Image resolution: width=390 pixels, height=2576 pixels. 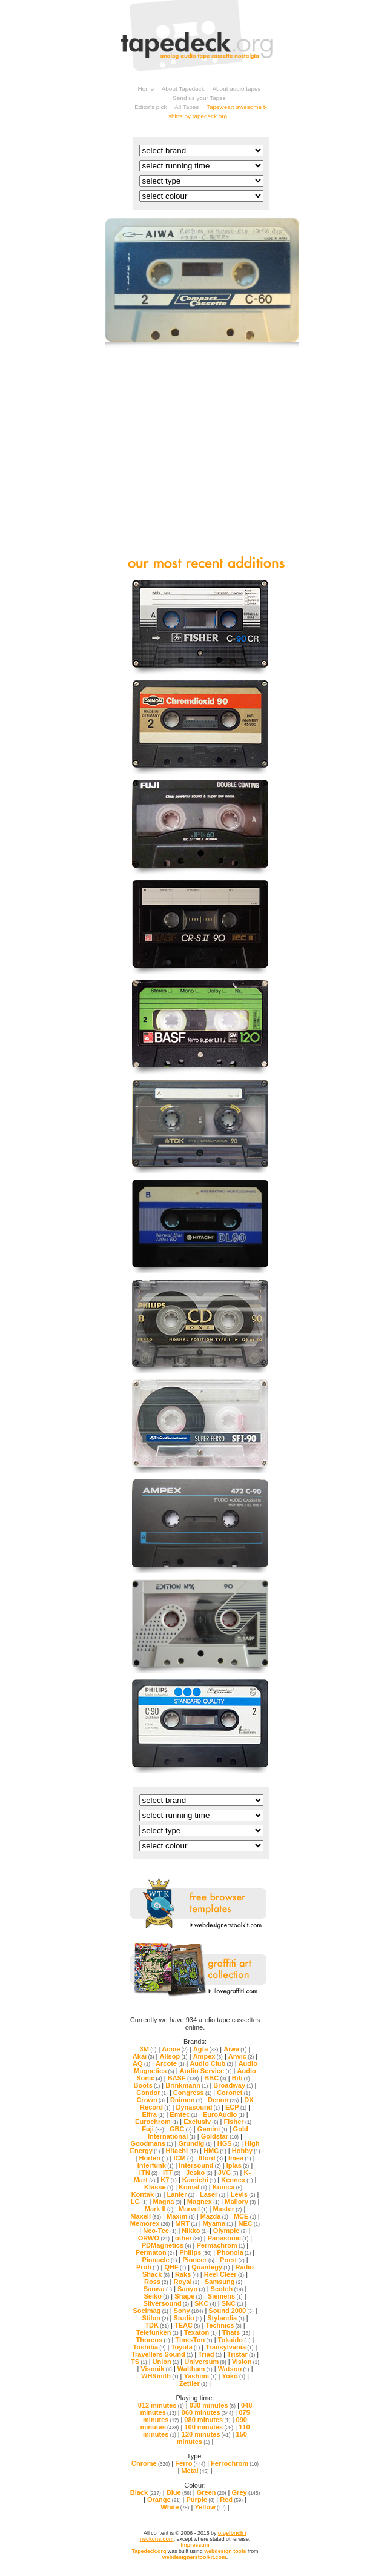 I want to click on Ferro, so click(x=190, y=2463).